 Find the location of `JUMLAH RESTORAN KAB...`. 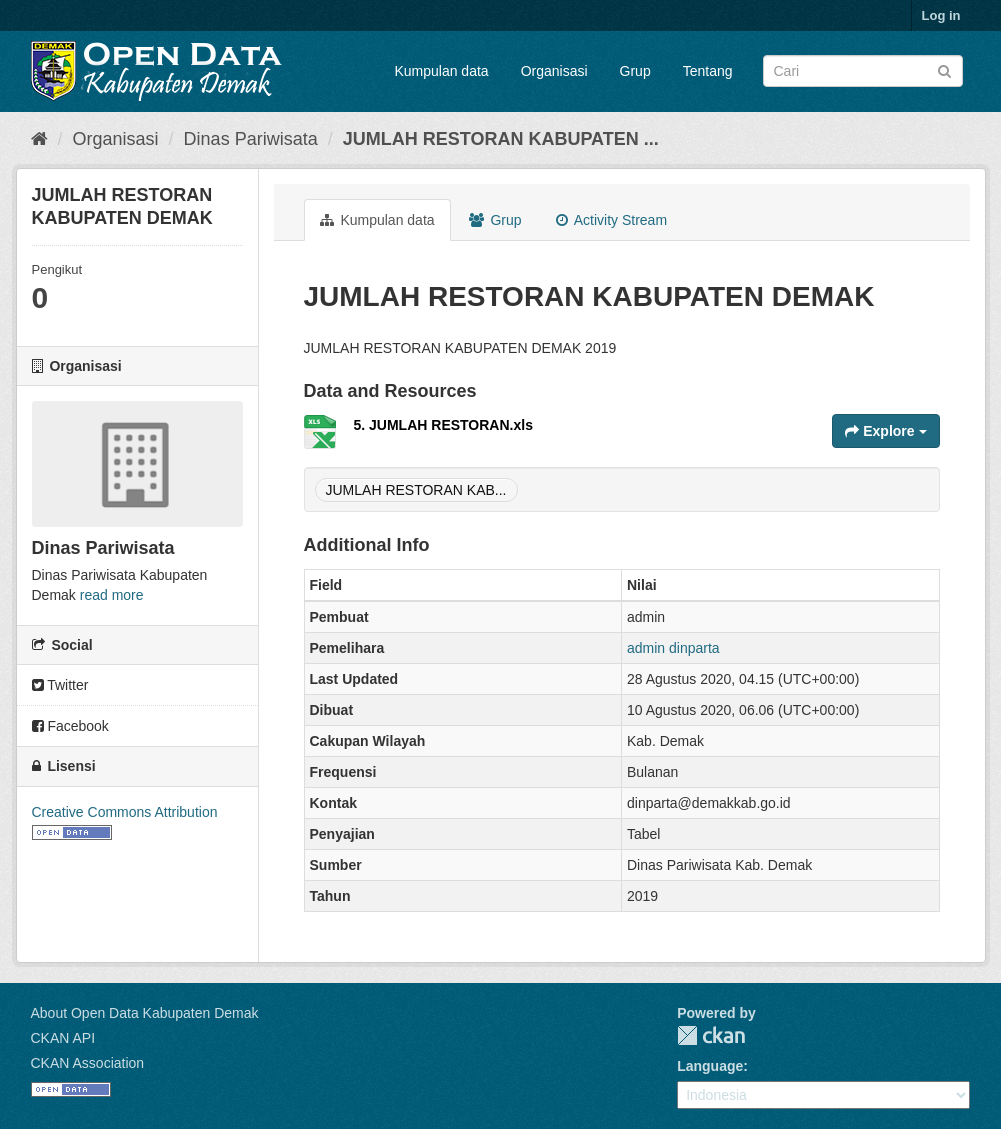

JUMLAH RESTORAN KAB... is located at coordinates (416, 490).